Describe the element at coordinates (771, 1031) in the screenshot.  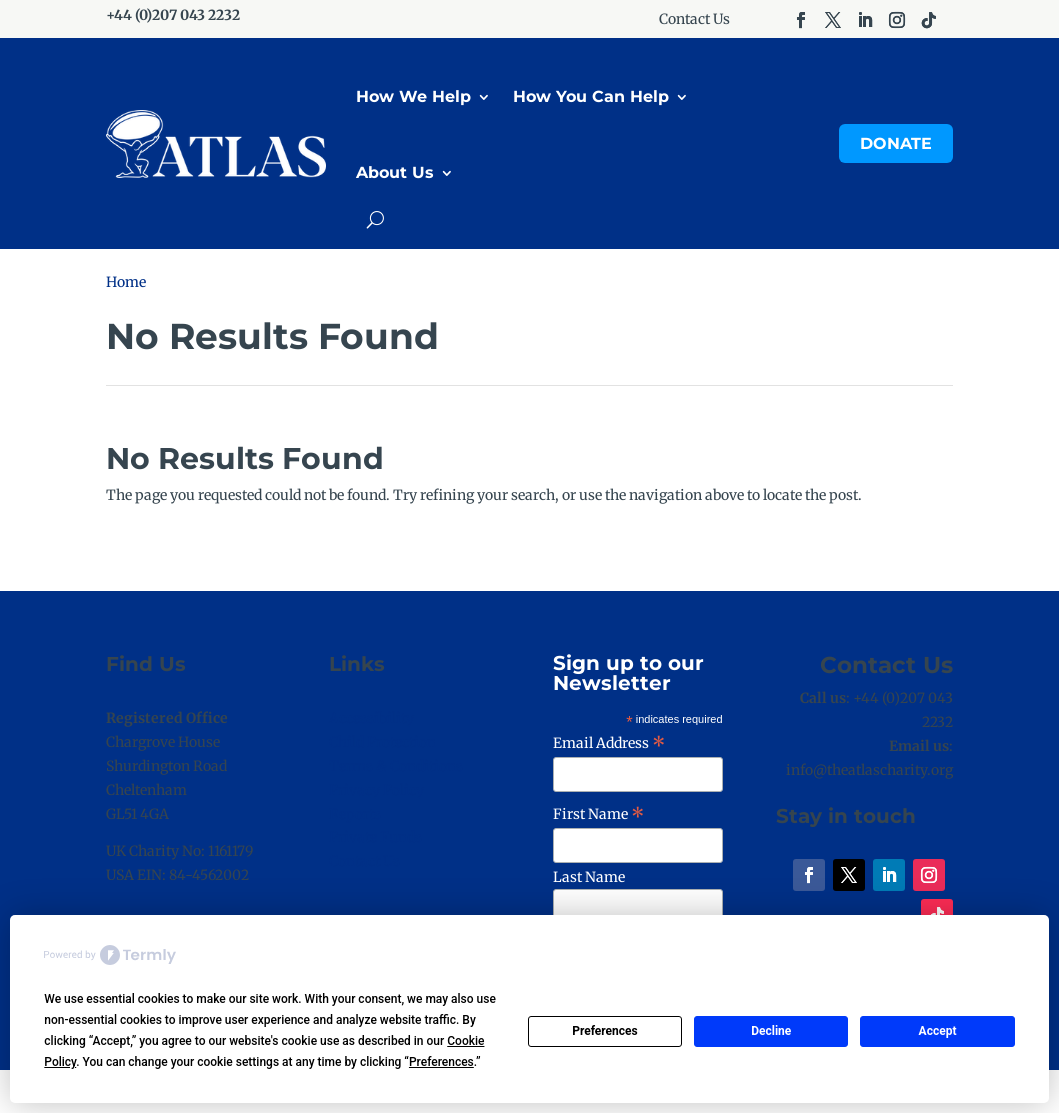
I see `Decline` at that location.